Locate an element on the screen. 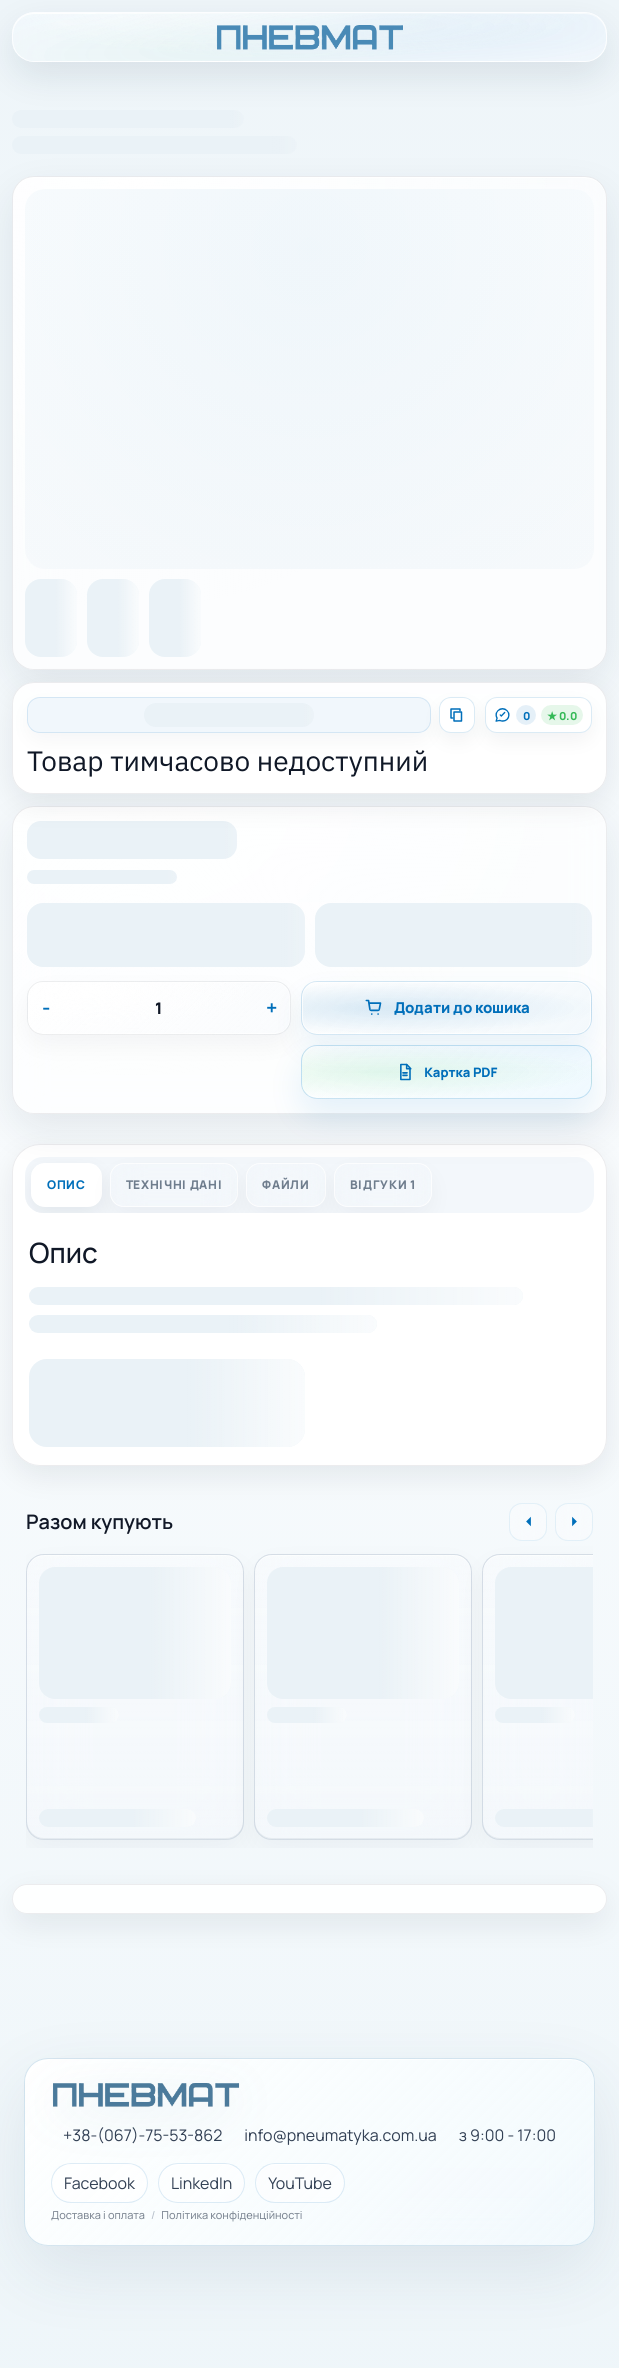  +38-(067)-75-53-862 is located at coordinates (142, 2135).